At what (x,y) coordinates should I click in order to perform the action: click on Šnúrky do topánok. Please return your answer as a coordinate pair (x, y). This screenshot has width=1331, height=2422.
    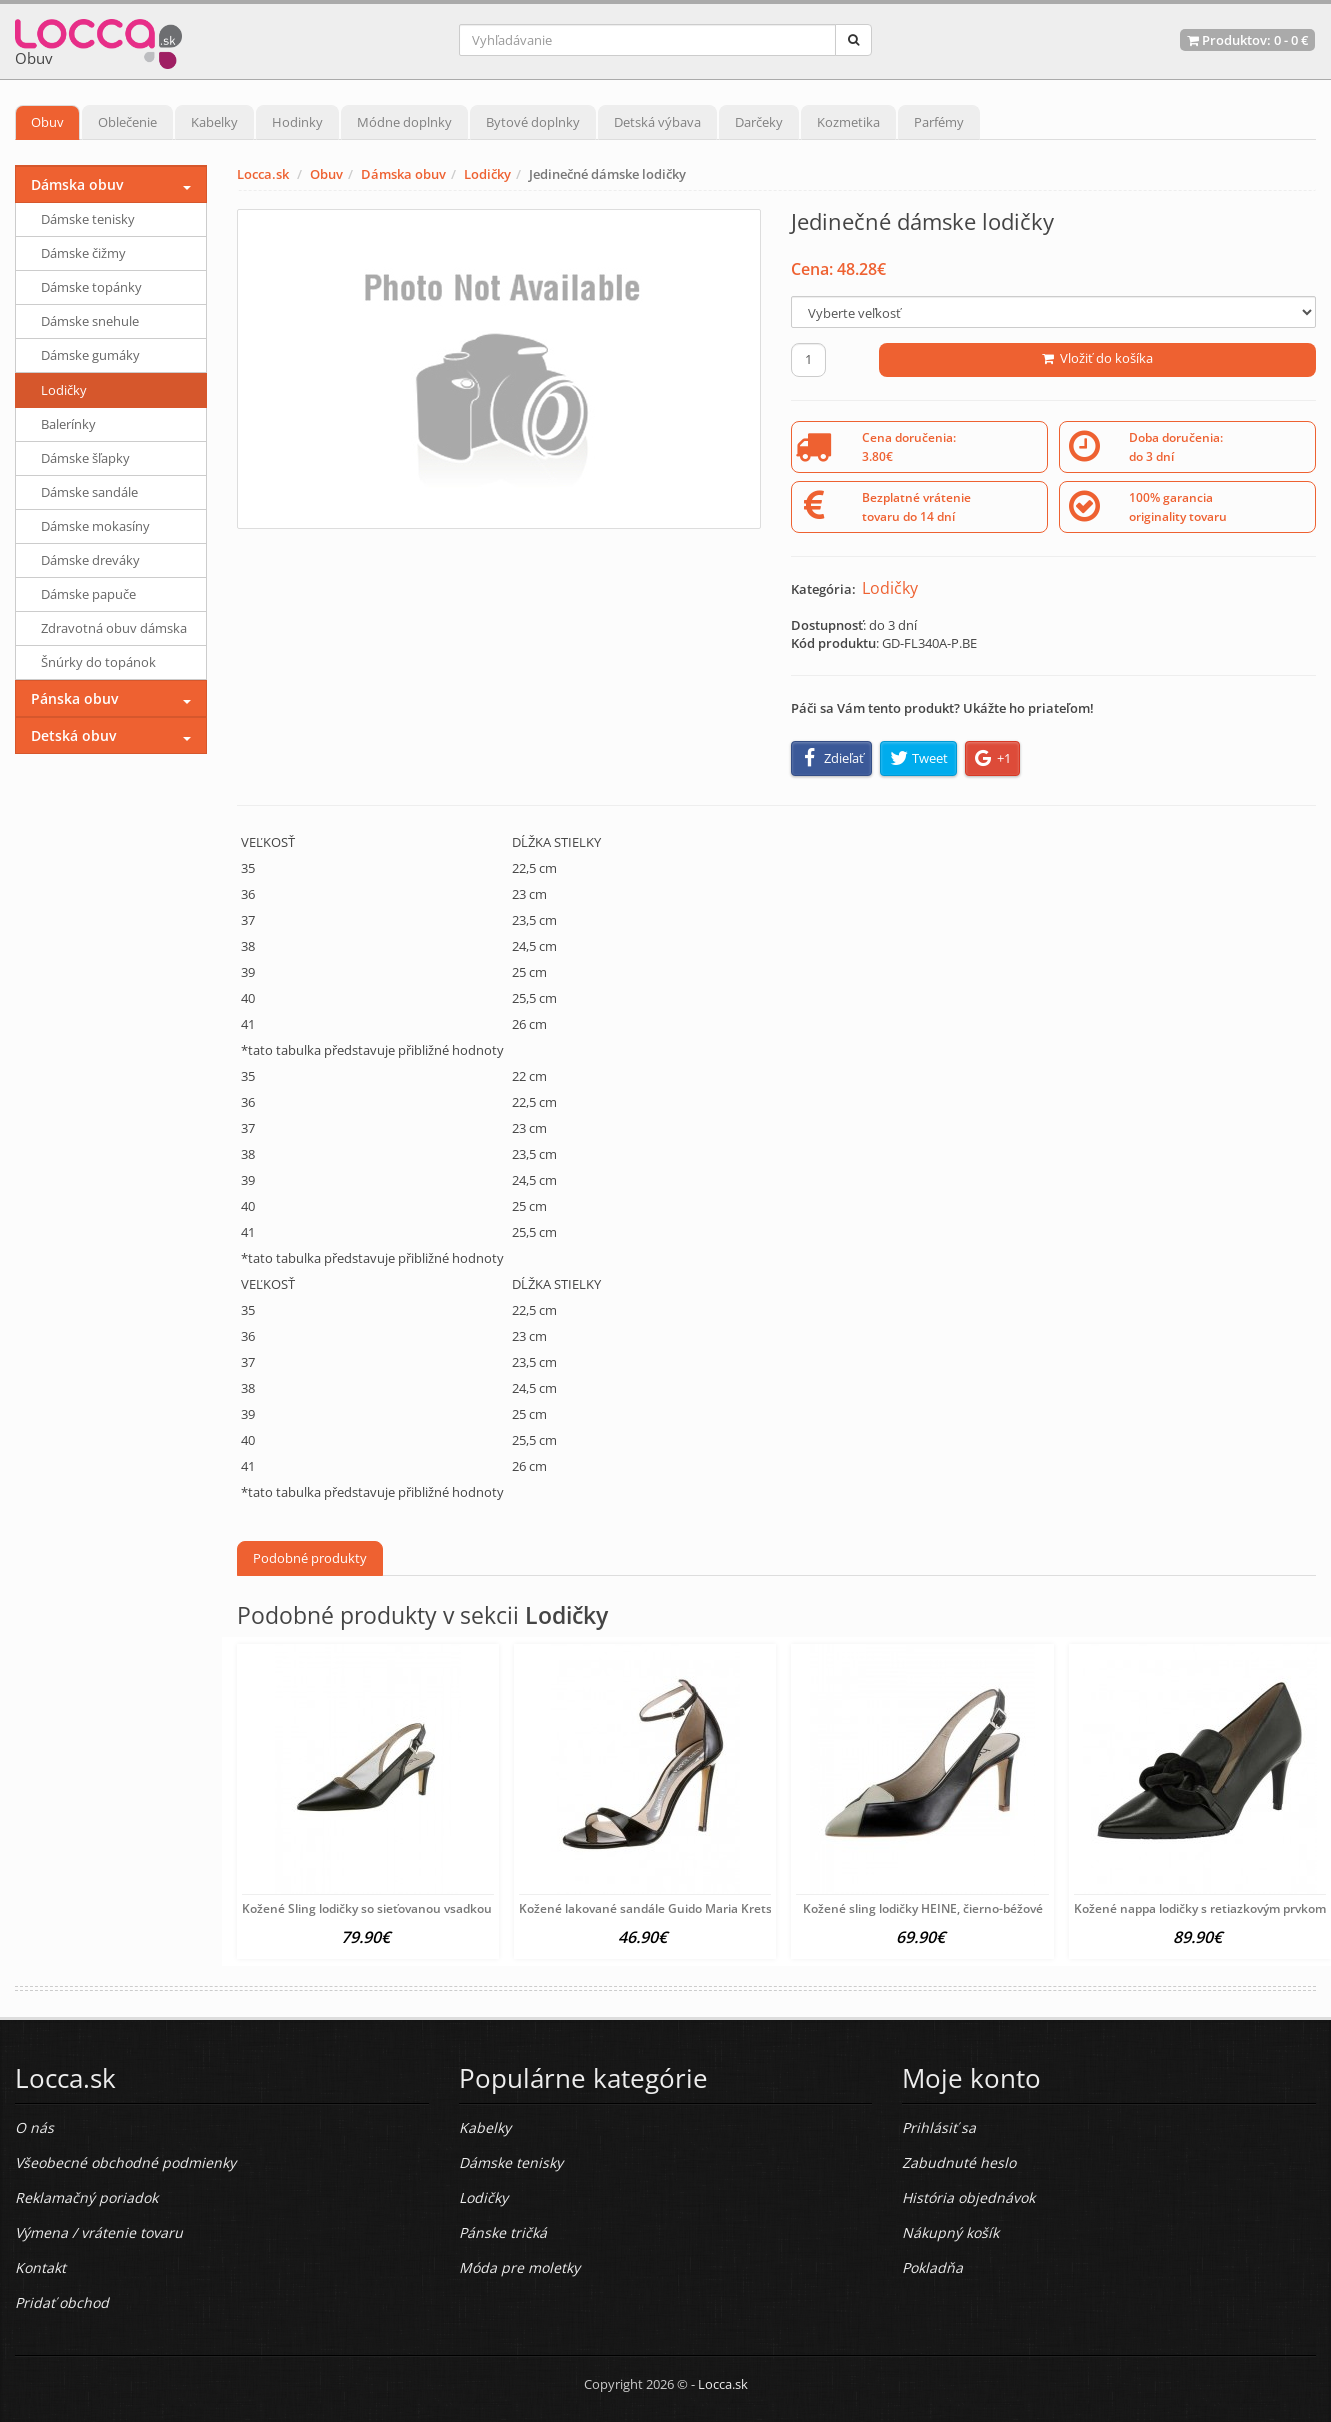
    Looking at the image, I should click on (98, 662).